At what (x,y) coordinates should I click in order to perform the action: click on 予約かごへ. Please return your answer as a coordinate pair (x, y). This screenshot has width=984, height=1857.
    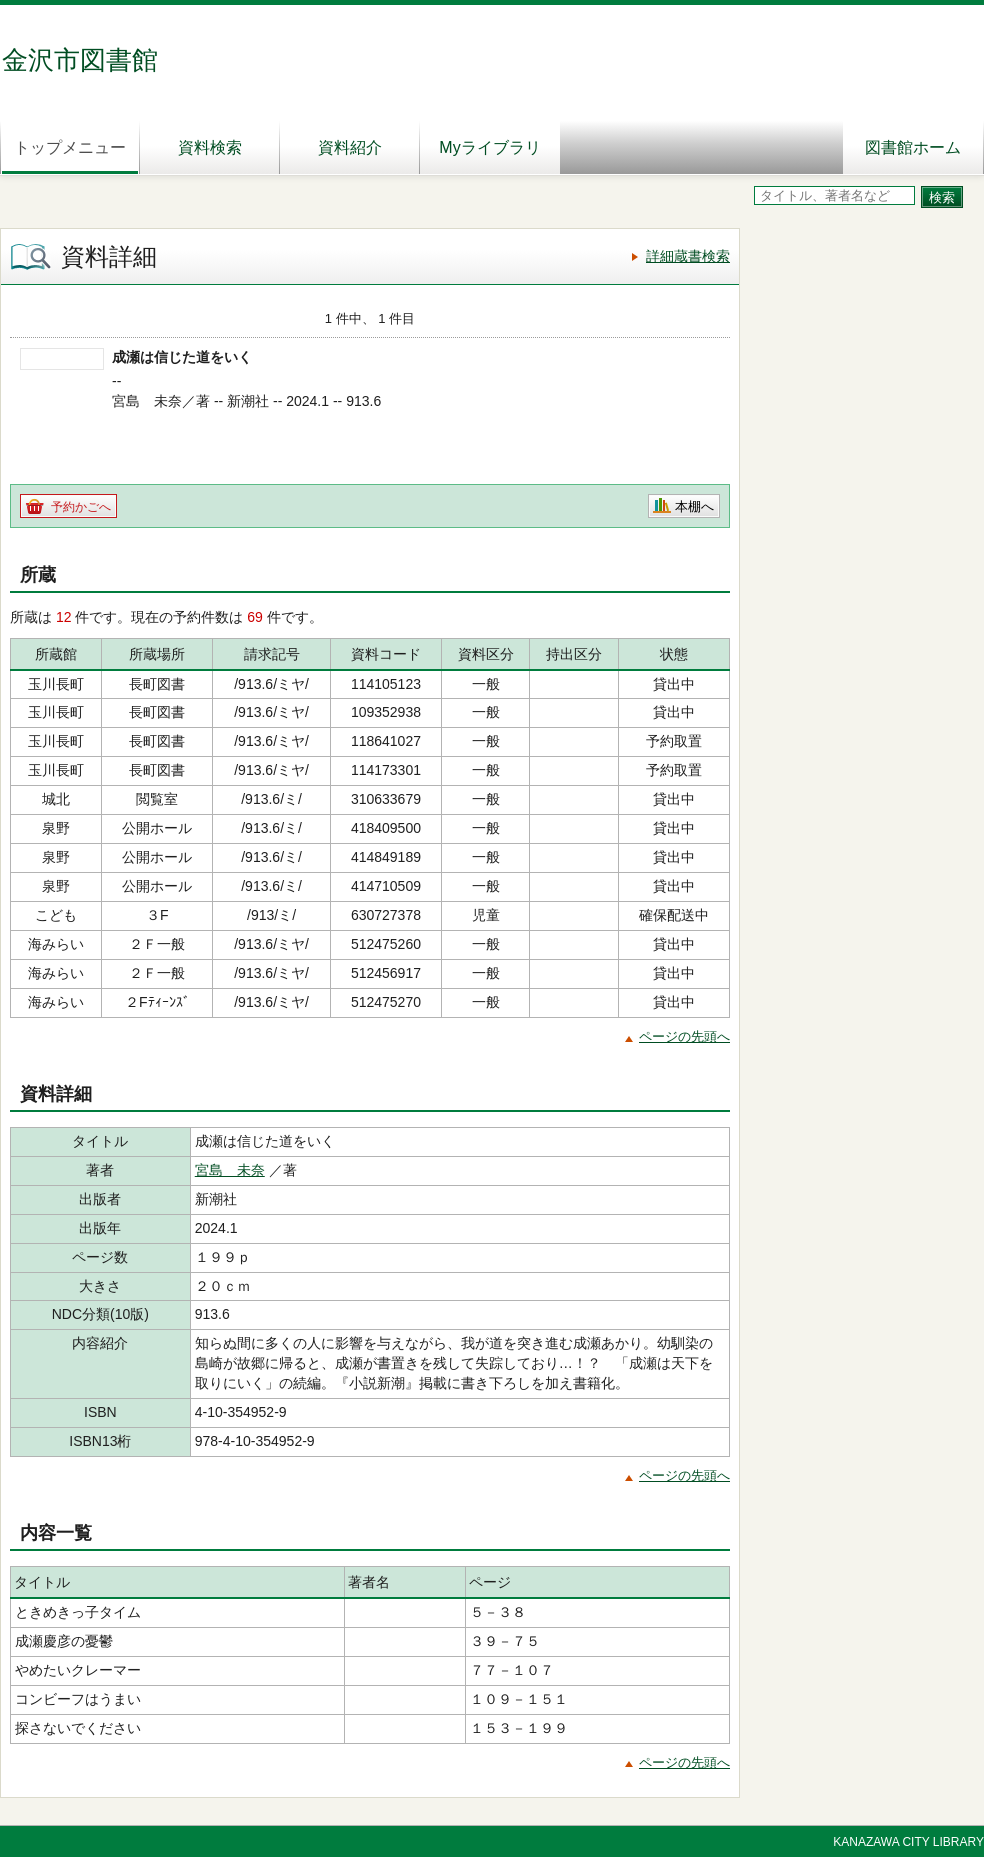
    Looking at the image, I should click on (81, 507).